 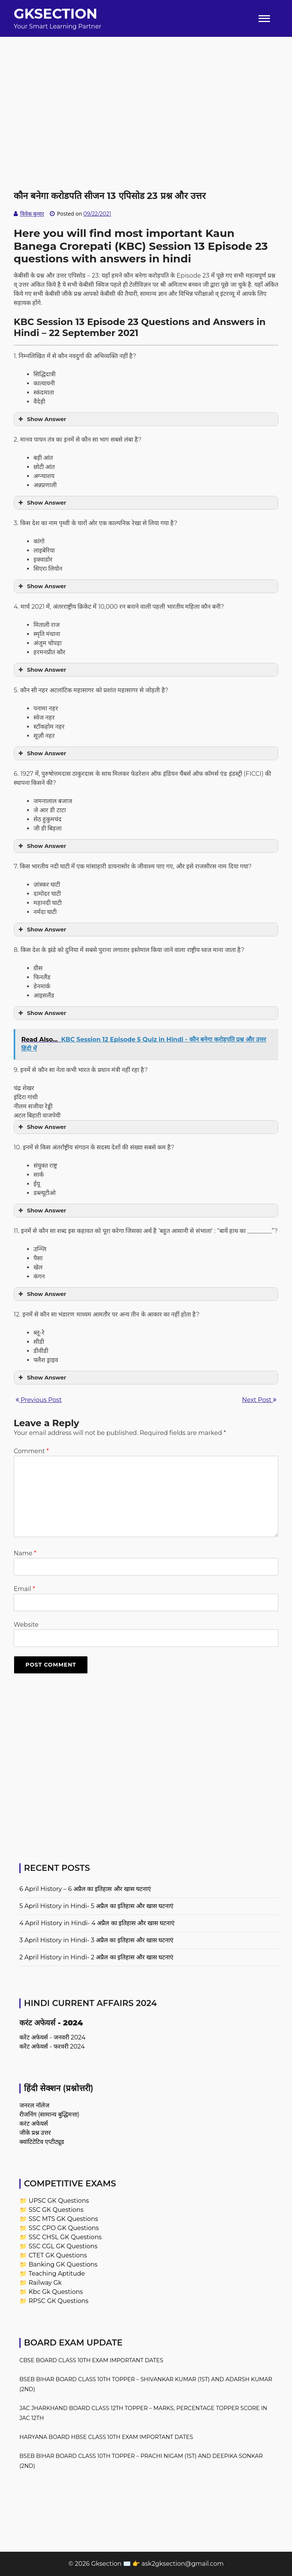 What do you see at coordinates (39, 1399) in the screenshot?
I see `Previous Post` at bounding box center [39, 1399].